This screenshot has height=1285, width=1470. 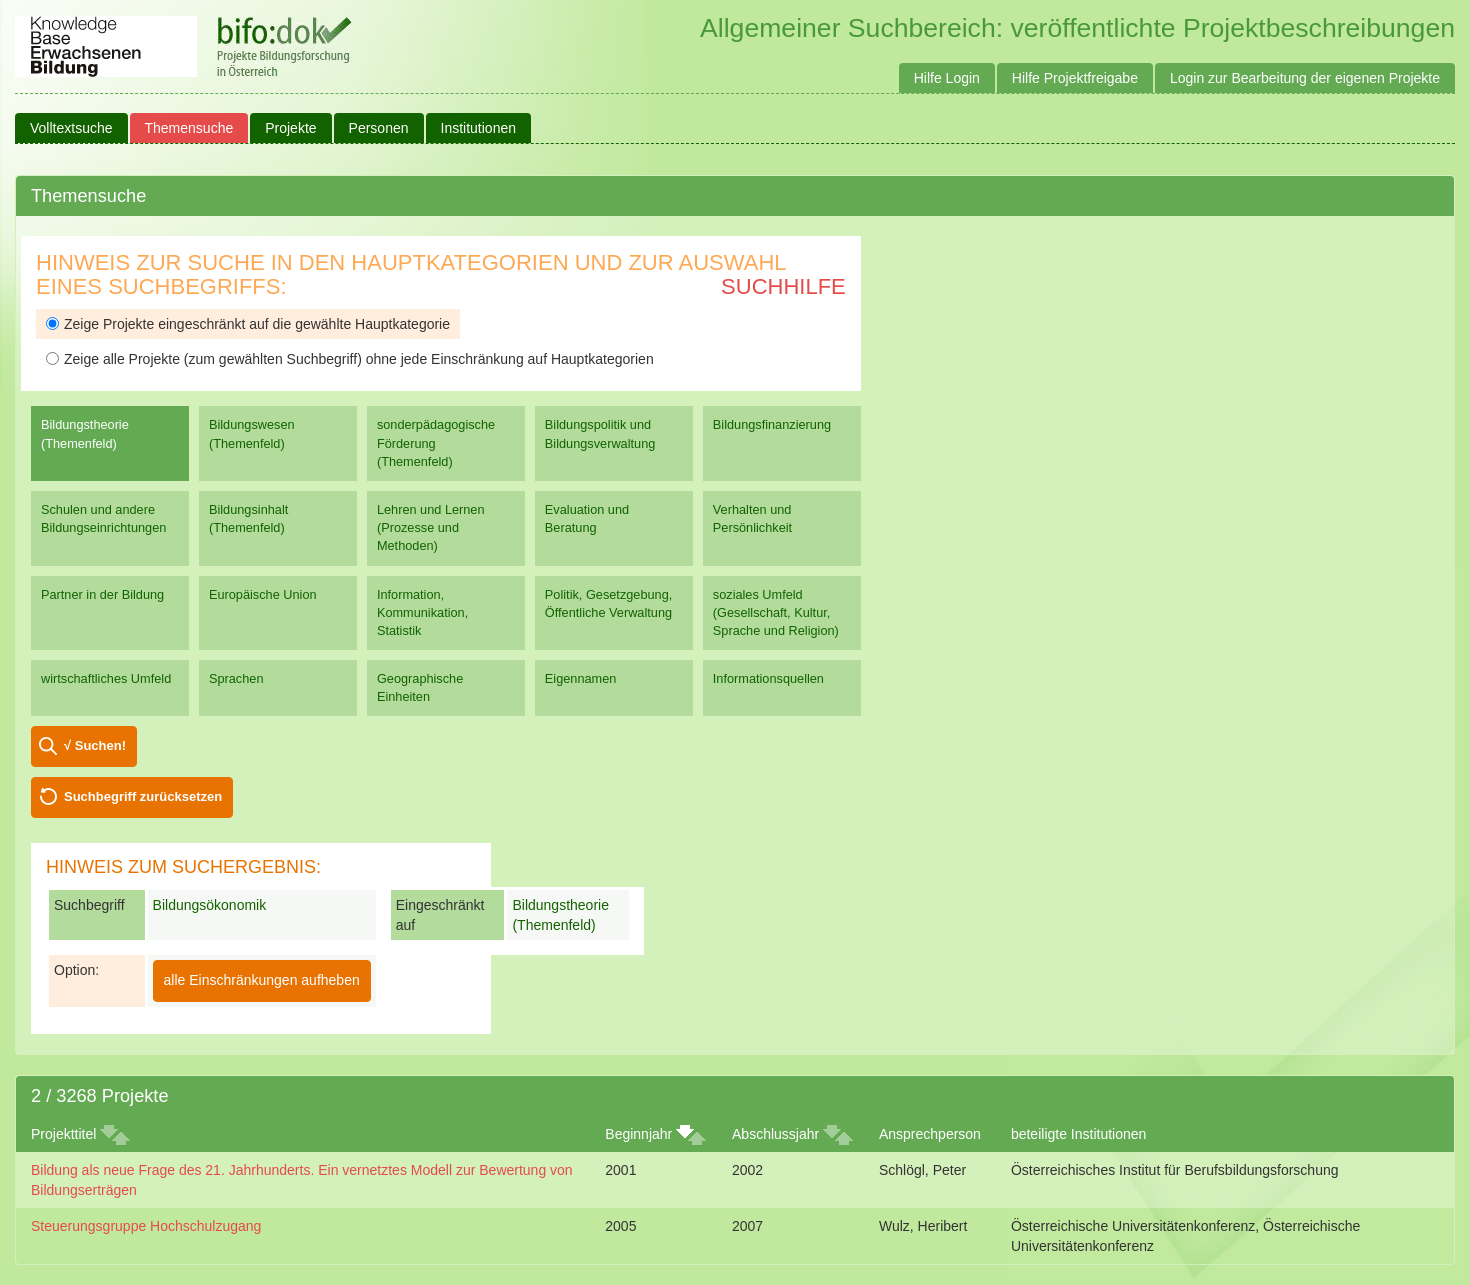 What do you see at coordinates (420, 687) in the screenshot?
I see `Geographische Einheiten` at bounding box center [420, 687].